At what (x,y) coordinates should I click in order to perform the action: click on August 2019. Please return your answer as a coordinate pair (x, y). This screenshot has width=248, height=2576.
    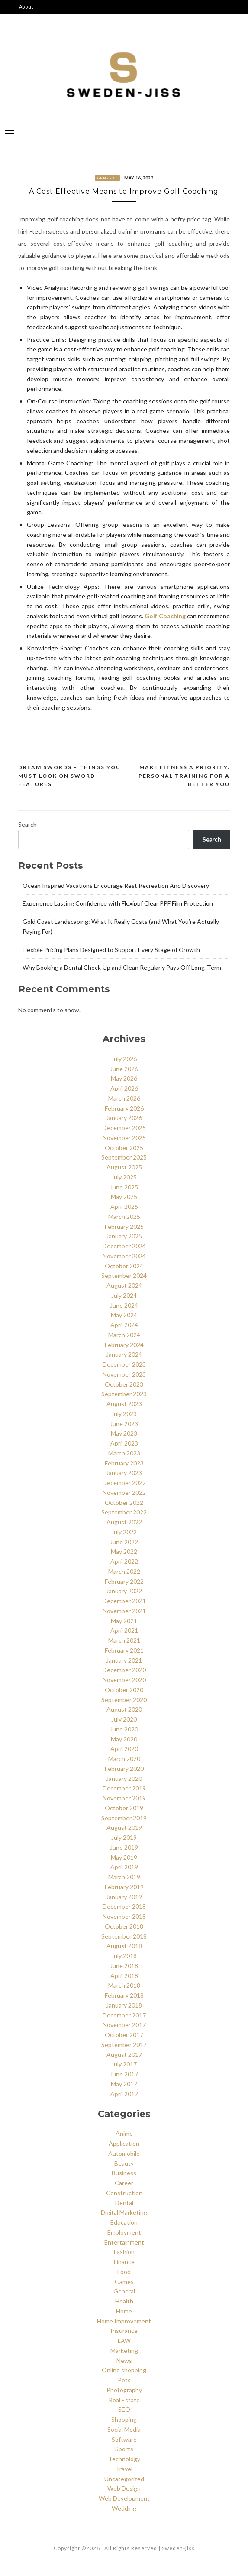
    Looking at the image, I should click on (124, 1827).